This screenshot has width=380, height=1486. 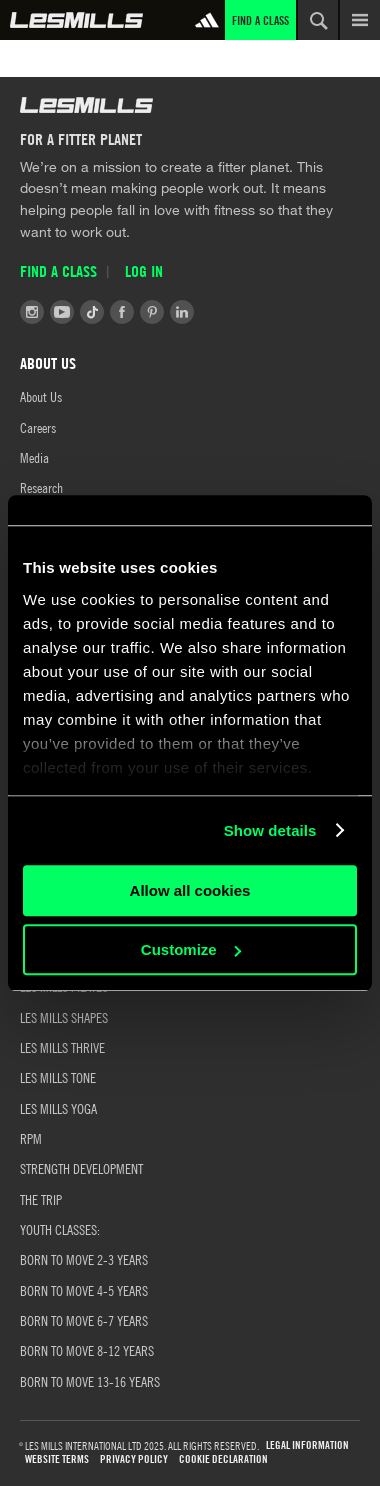 I want to click on LES MILLS THRIVE, so click(x=62, y=1047).